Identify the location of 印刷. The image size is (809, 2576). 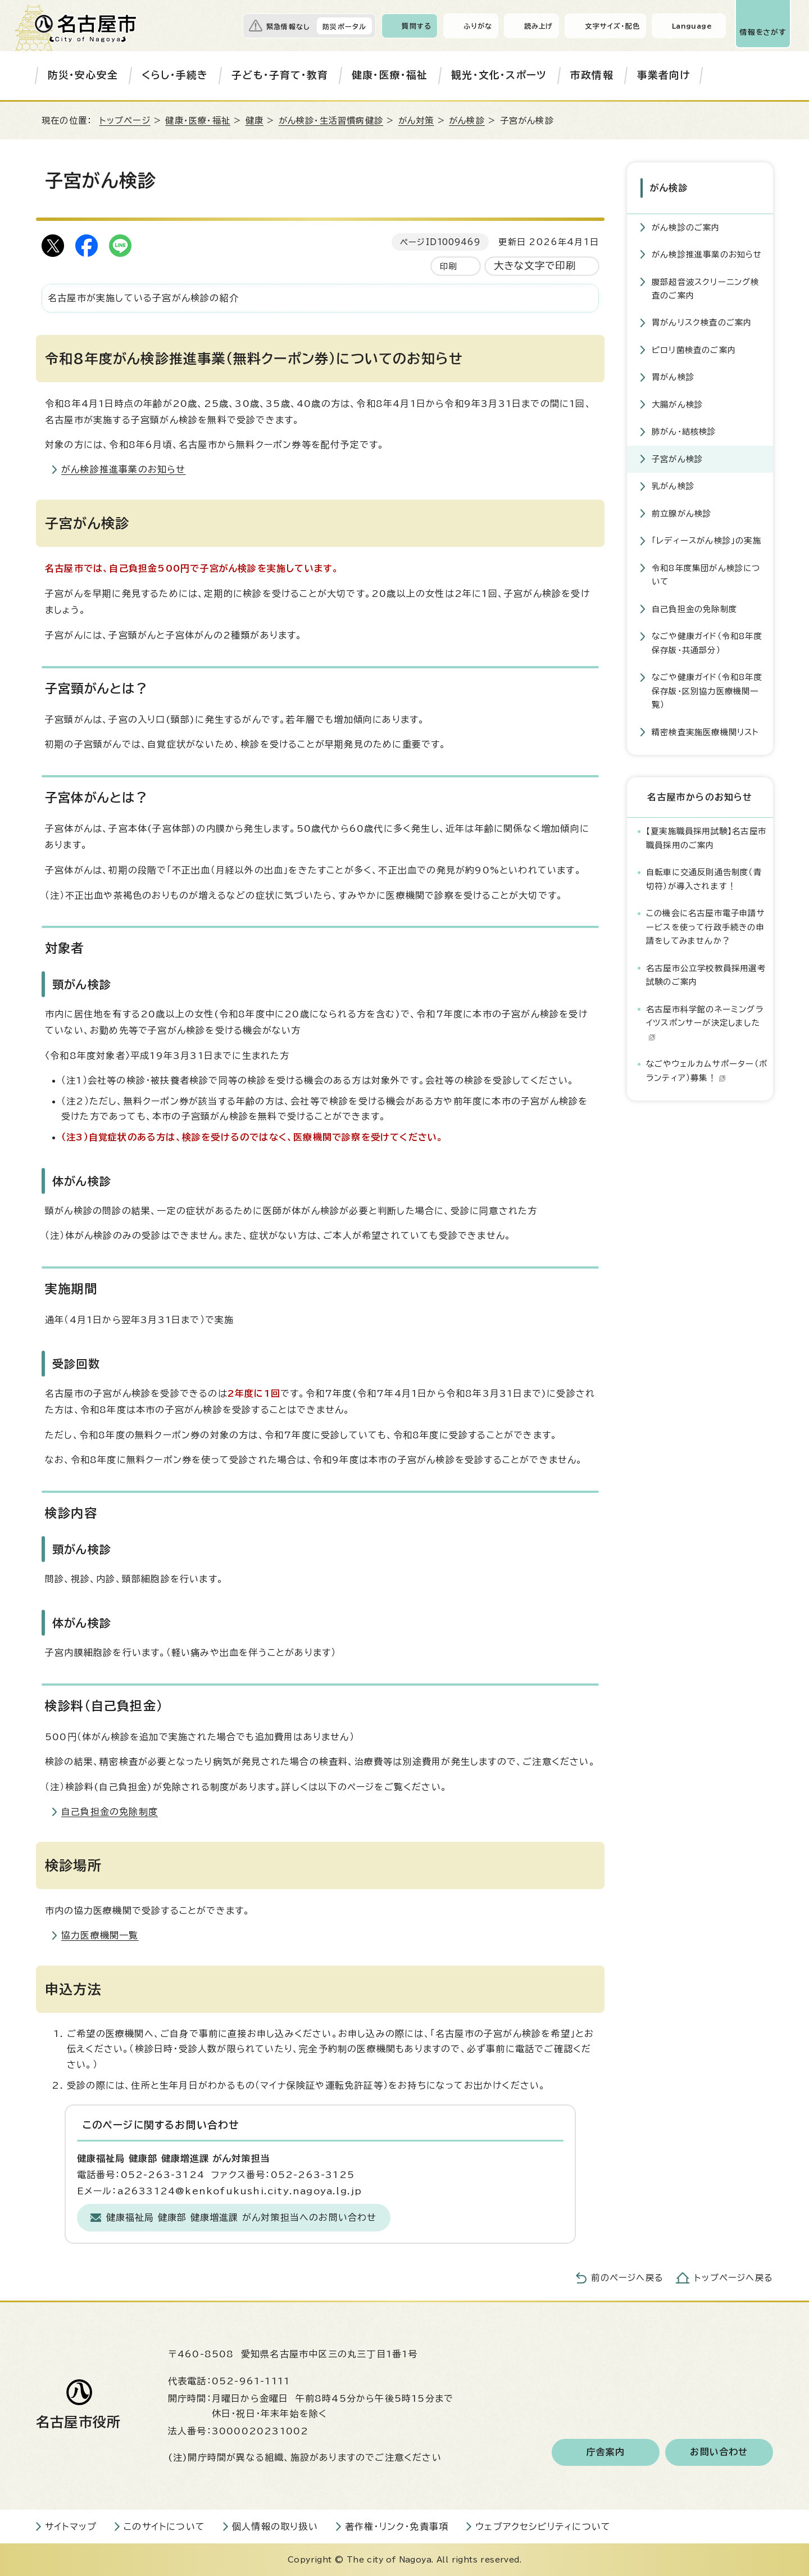
(448, 266).